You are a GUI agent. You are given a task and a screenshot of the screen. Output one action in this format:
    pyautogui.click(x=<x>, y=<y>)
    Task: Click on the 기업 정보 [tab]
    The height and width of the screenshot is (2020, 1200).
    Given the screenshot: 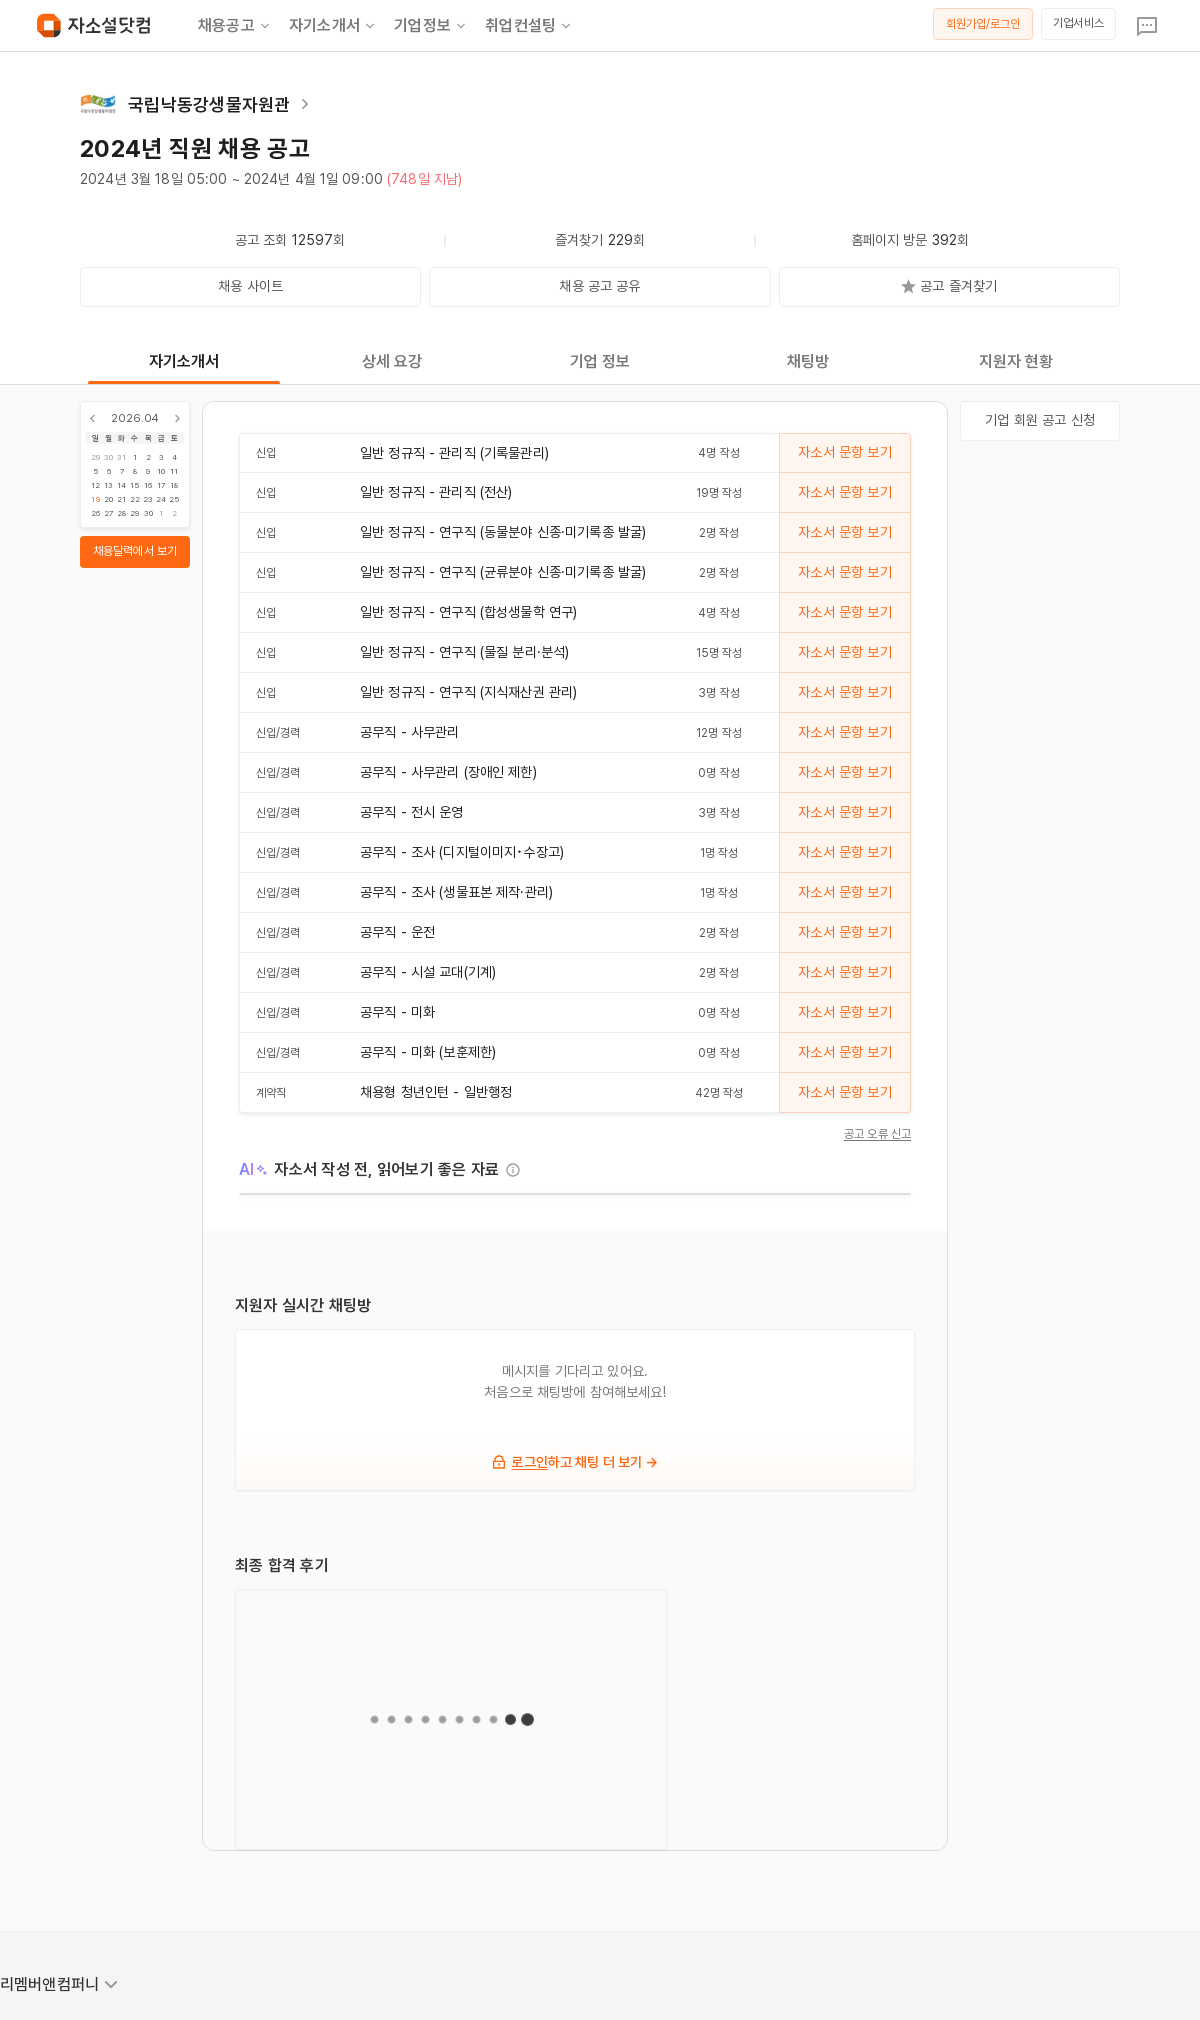 What is the action you would take?
    pyautogui.click(x=600, y=361)
    